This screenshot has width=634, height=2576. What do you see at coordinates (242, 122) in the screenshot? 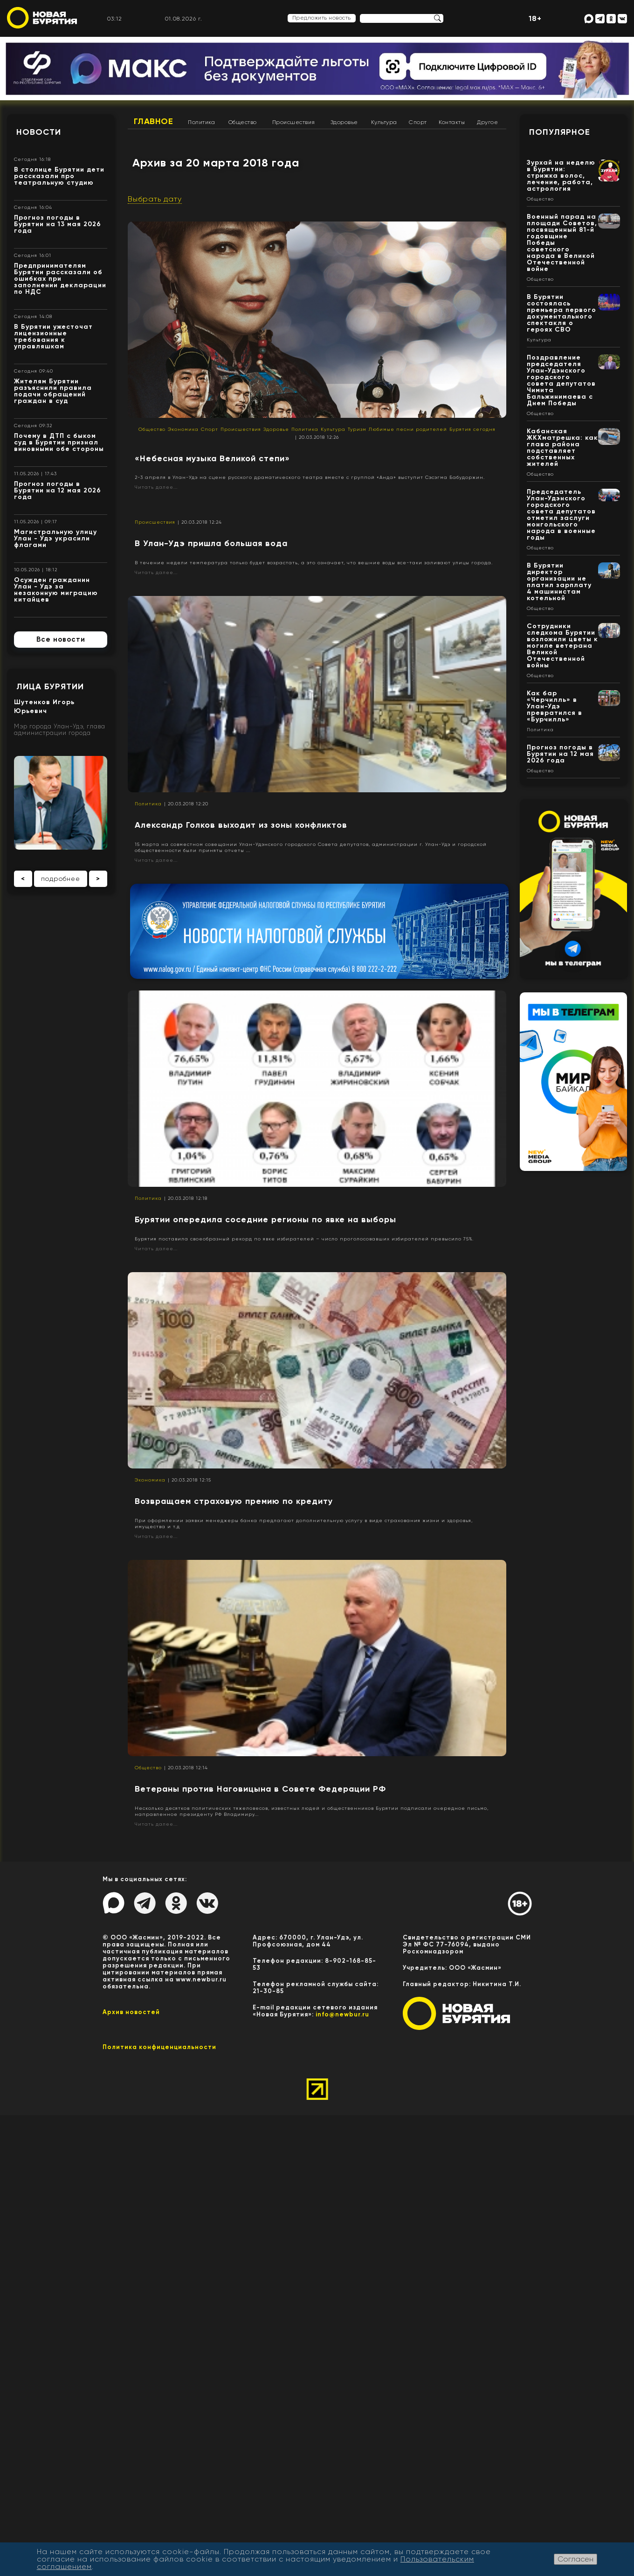
I see `Общество` at bounding box center [242, 122].